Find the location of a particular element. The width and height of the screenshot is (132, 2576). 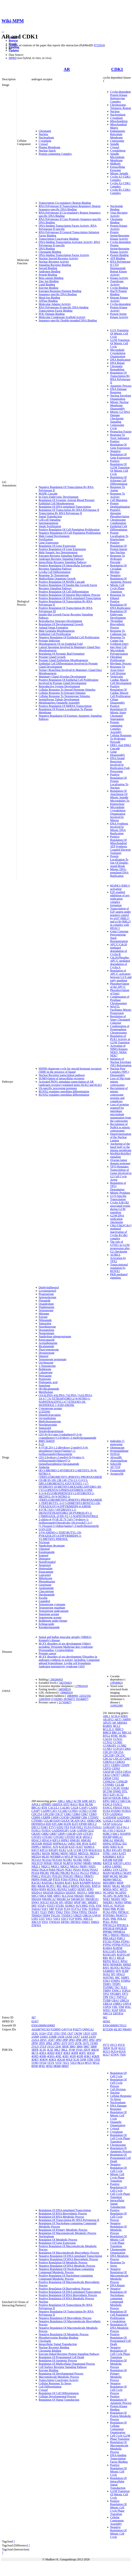

Leydig Cell Differentiation is located at coordinates (54, 572).